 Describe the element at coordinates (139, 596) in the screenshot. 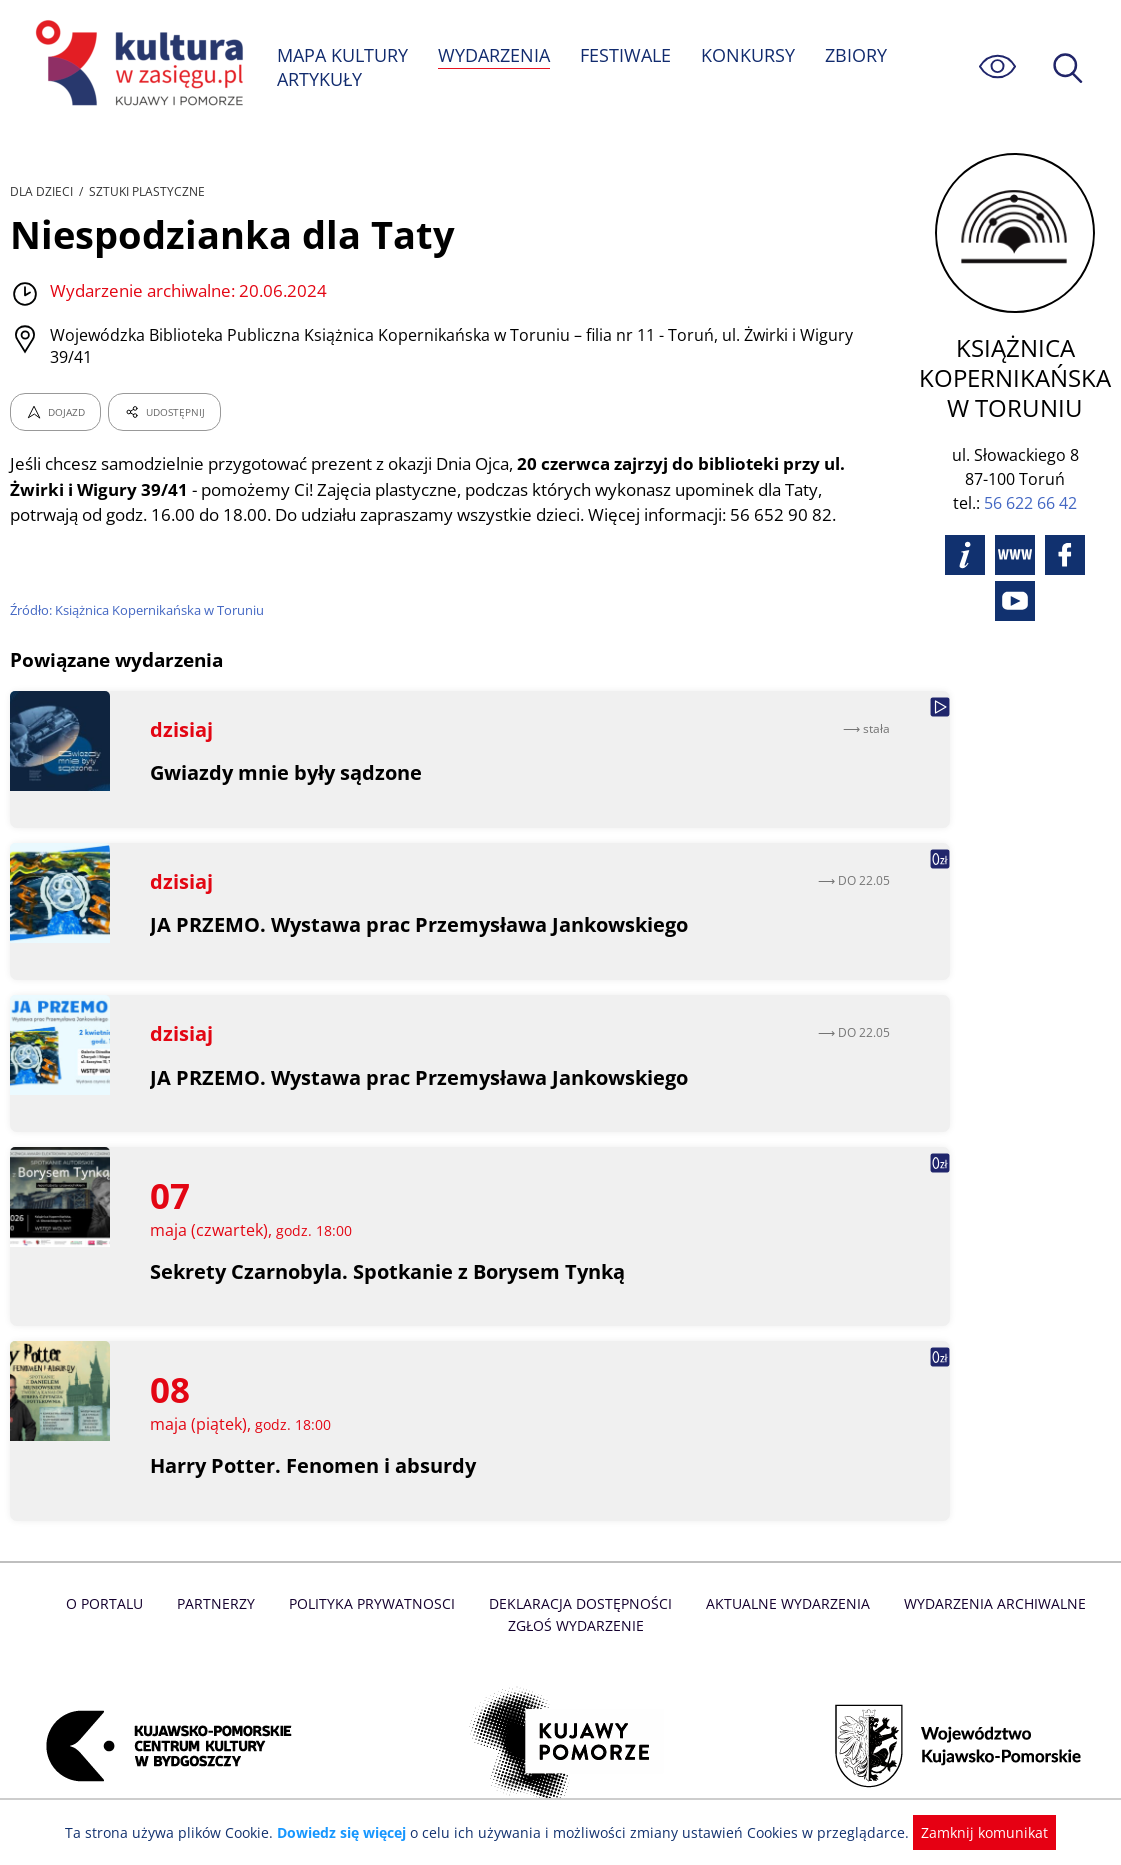

I see `Źródło: Książnica Kopernikańska w Toruniu` at that location.